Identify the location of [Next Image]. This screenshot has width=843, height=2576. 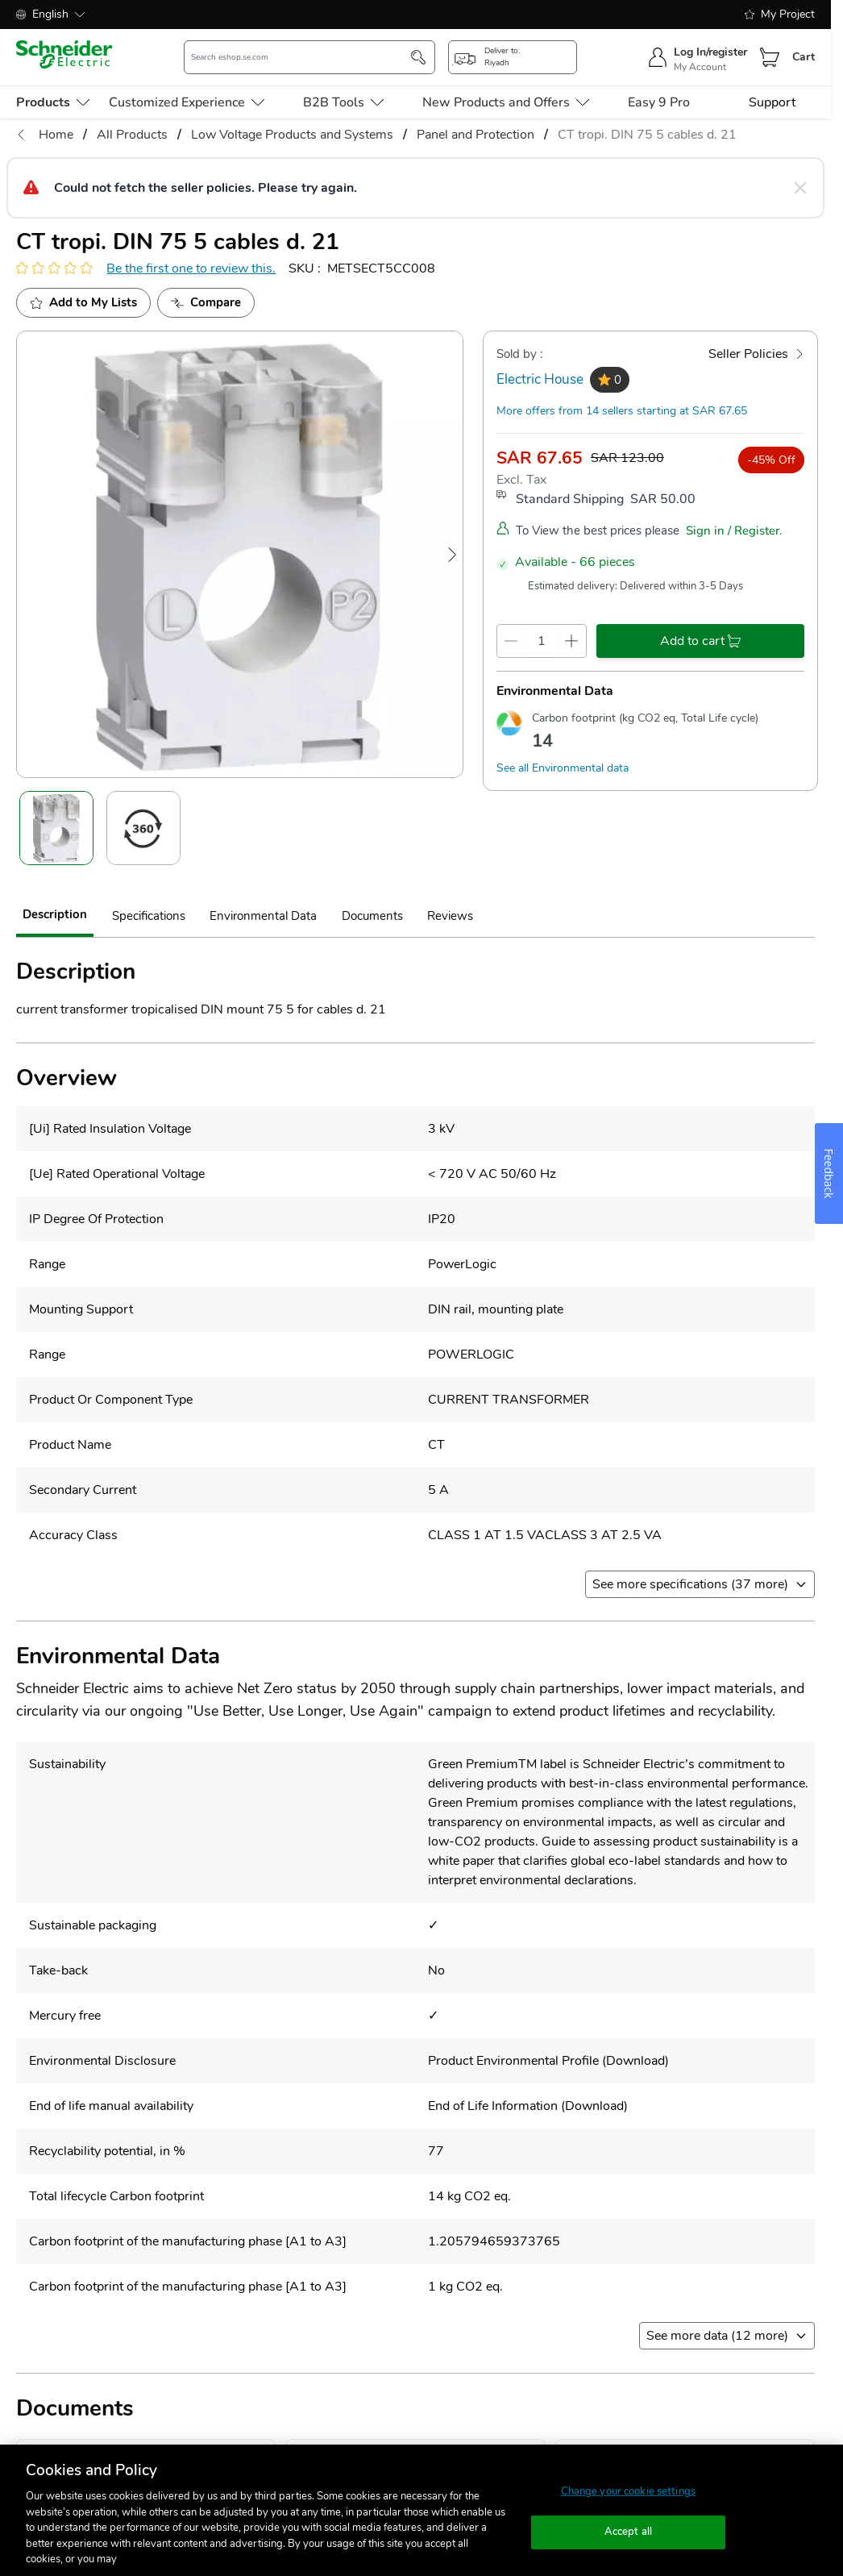
(452, 554).